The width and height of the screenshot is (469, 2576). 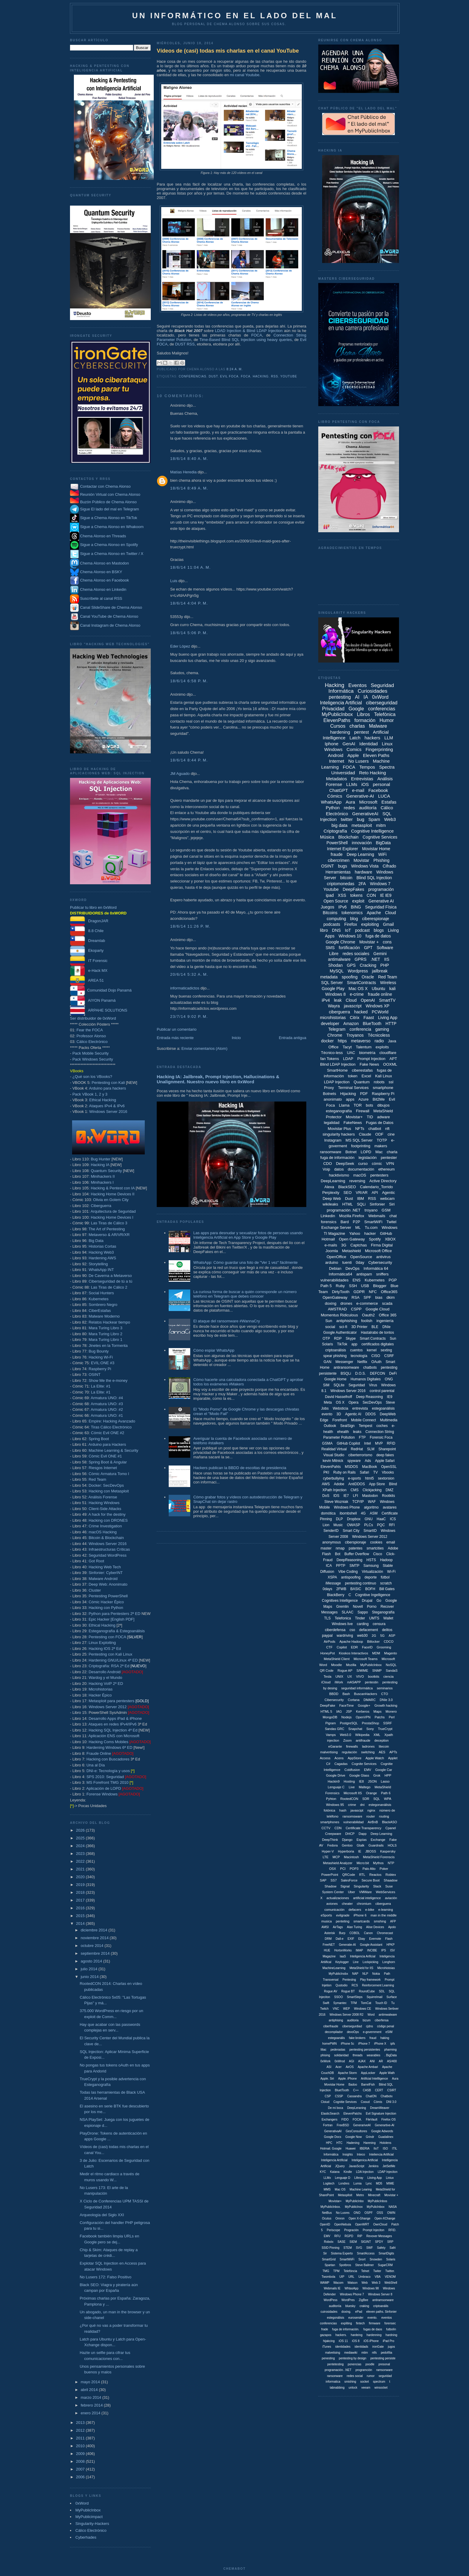 What do you see at coordinates (192, 376) in the screenshot?
I see `conferencias` at bounding box center [192, 376].